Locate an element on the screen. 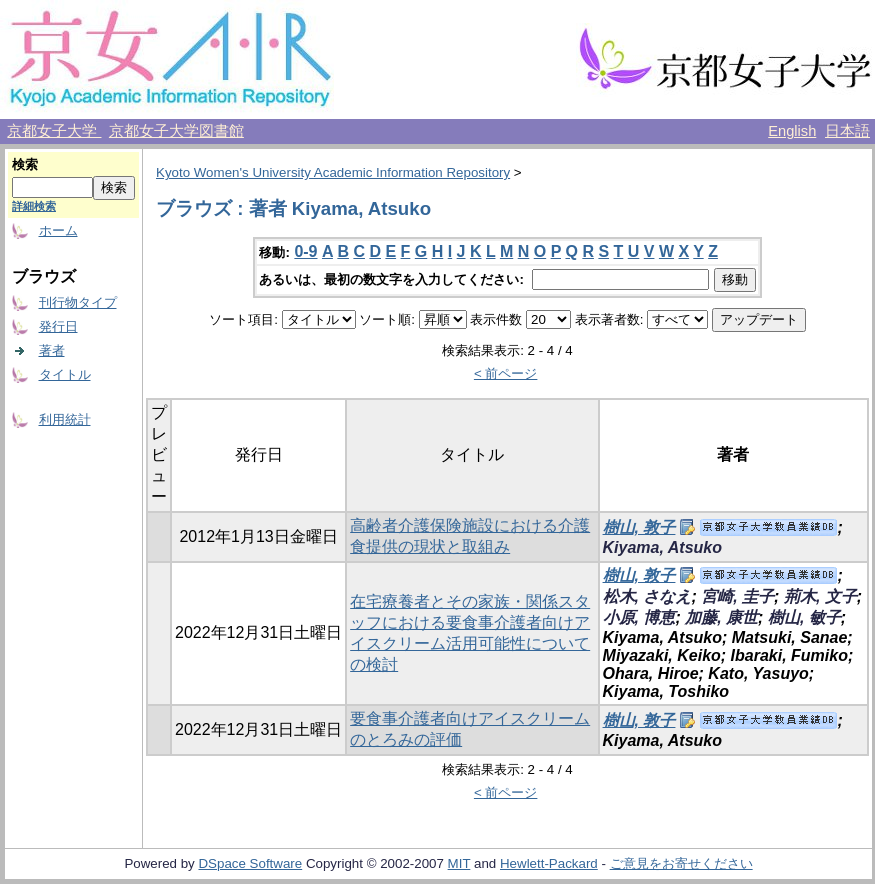 Image resolution: width=875 pixels, height=884 pixels. English is located at coordinates (792, 131).